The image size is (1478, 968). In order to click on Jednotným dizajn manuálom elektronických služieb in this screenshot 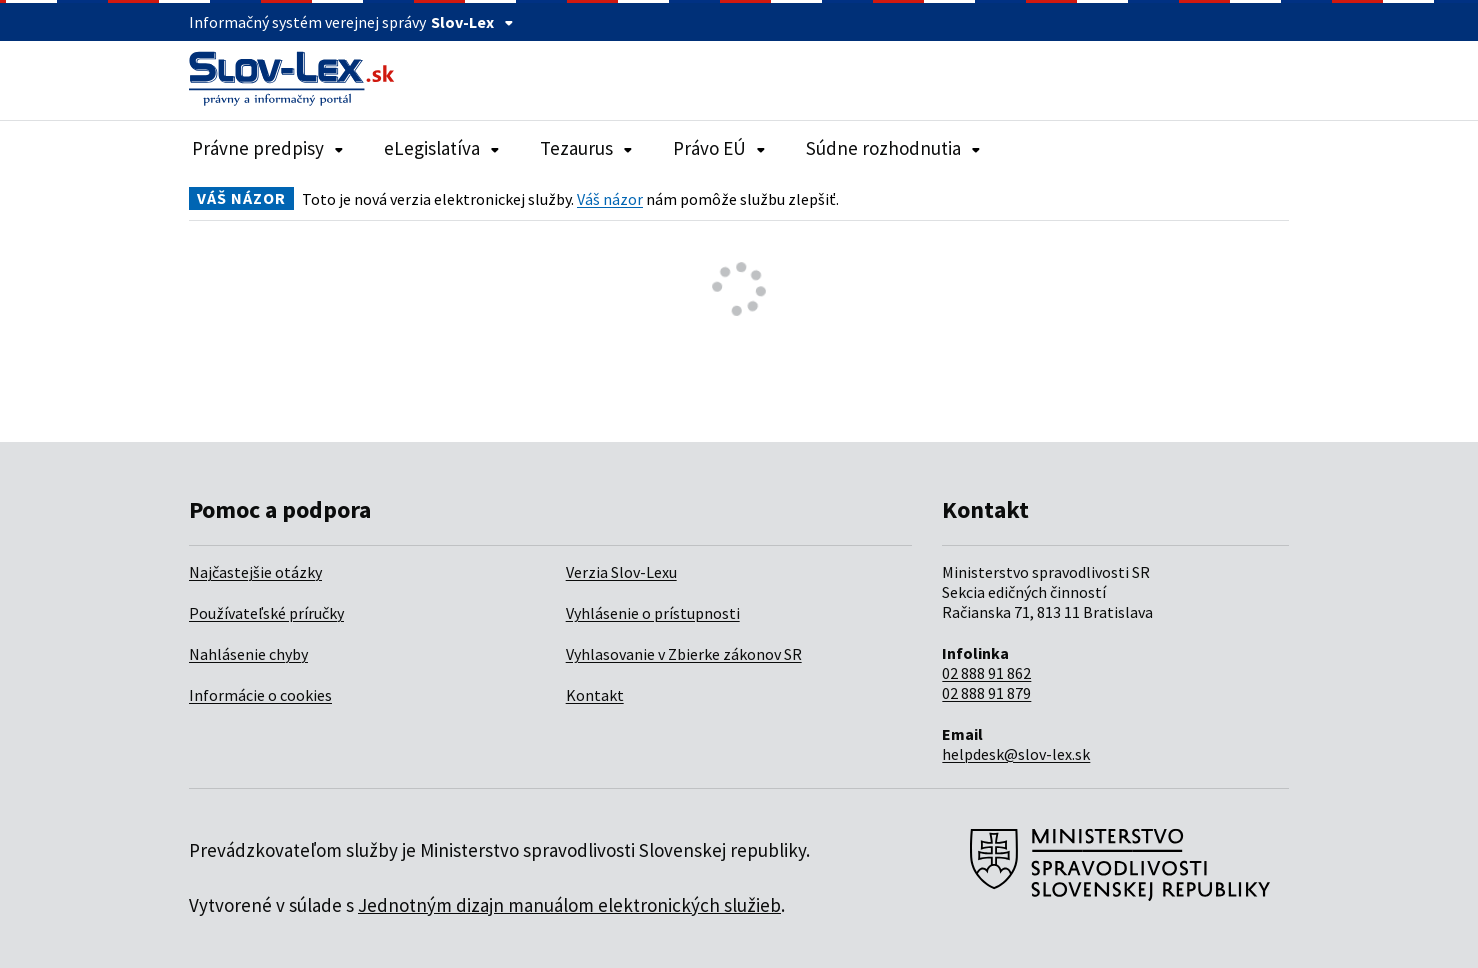, I will do `click(569, 905)`.